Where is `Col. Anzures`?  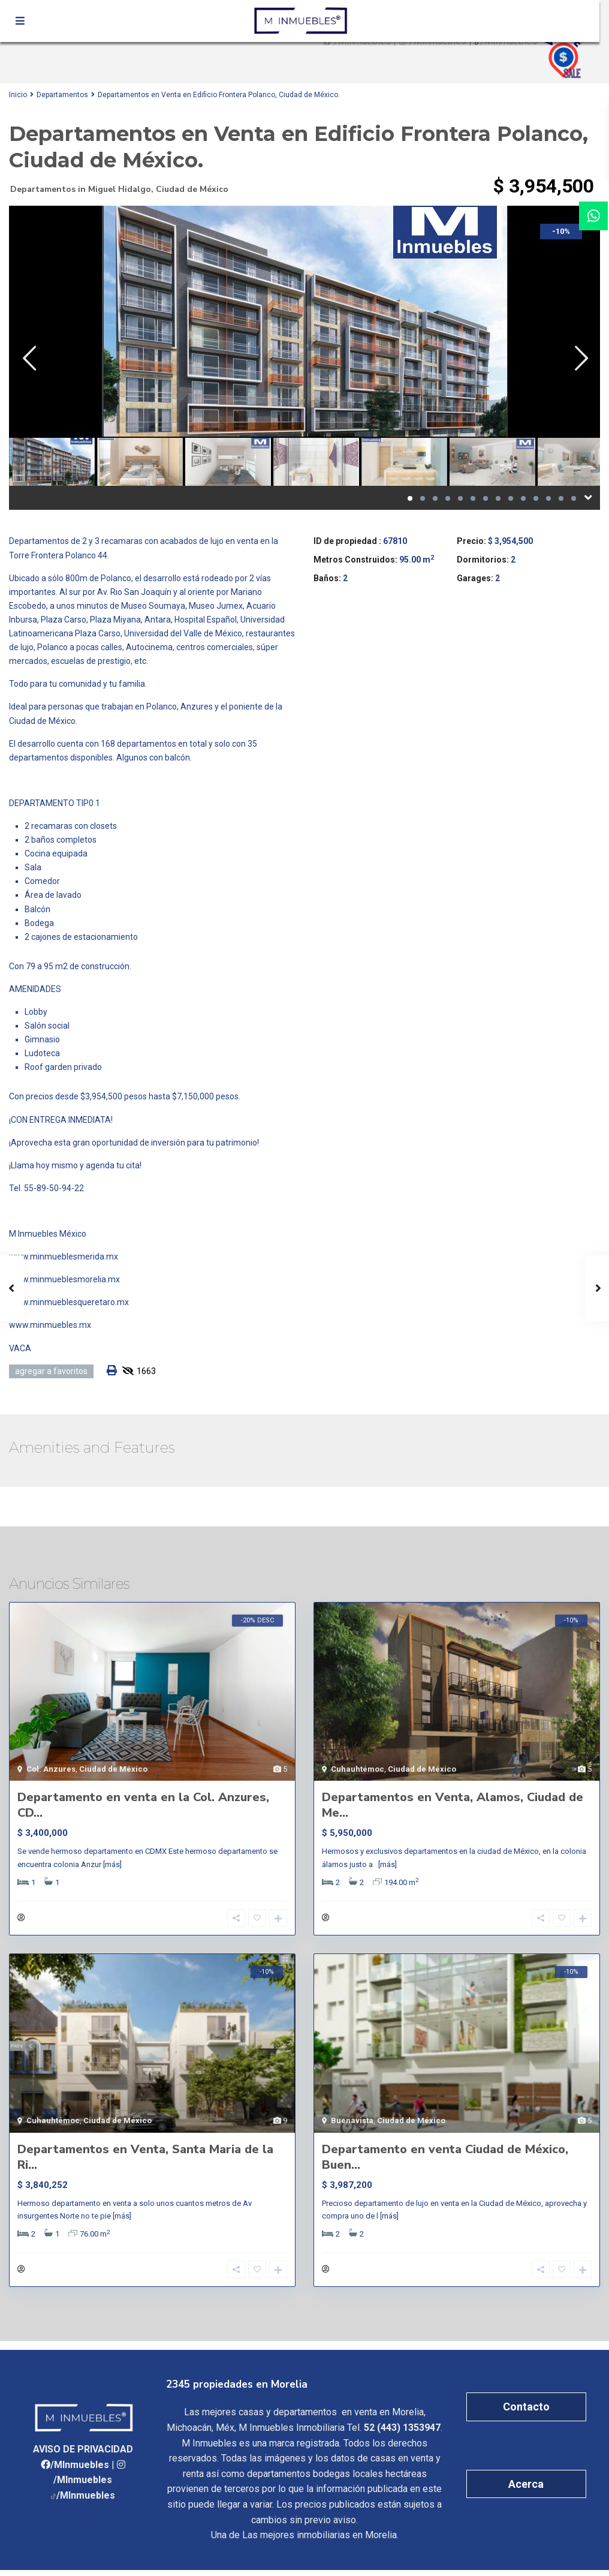 Col. Anzures is located at coordinates (51, 1769).